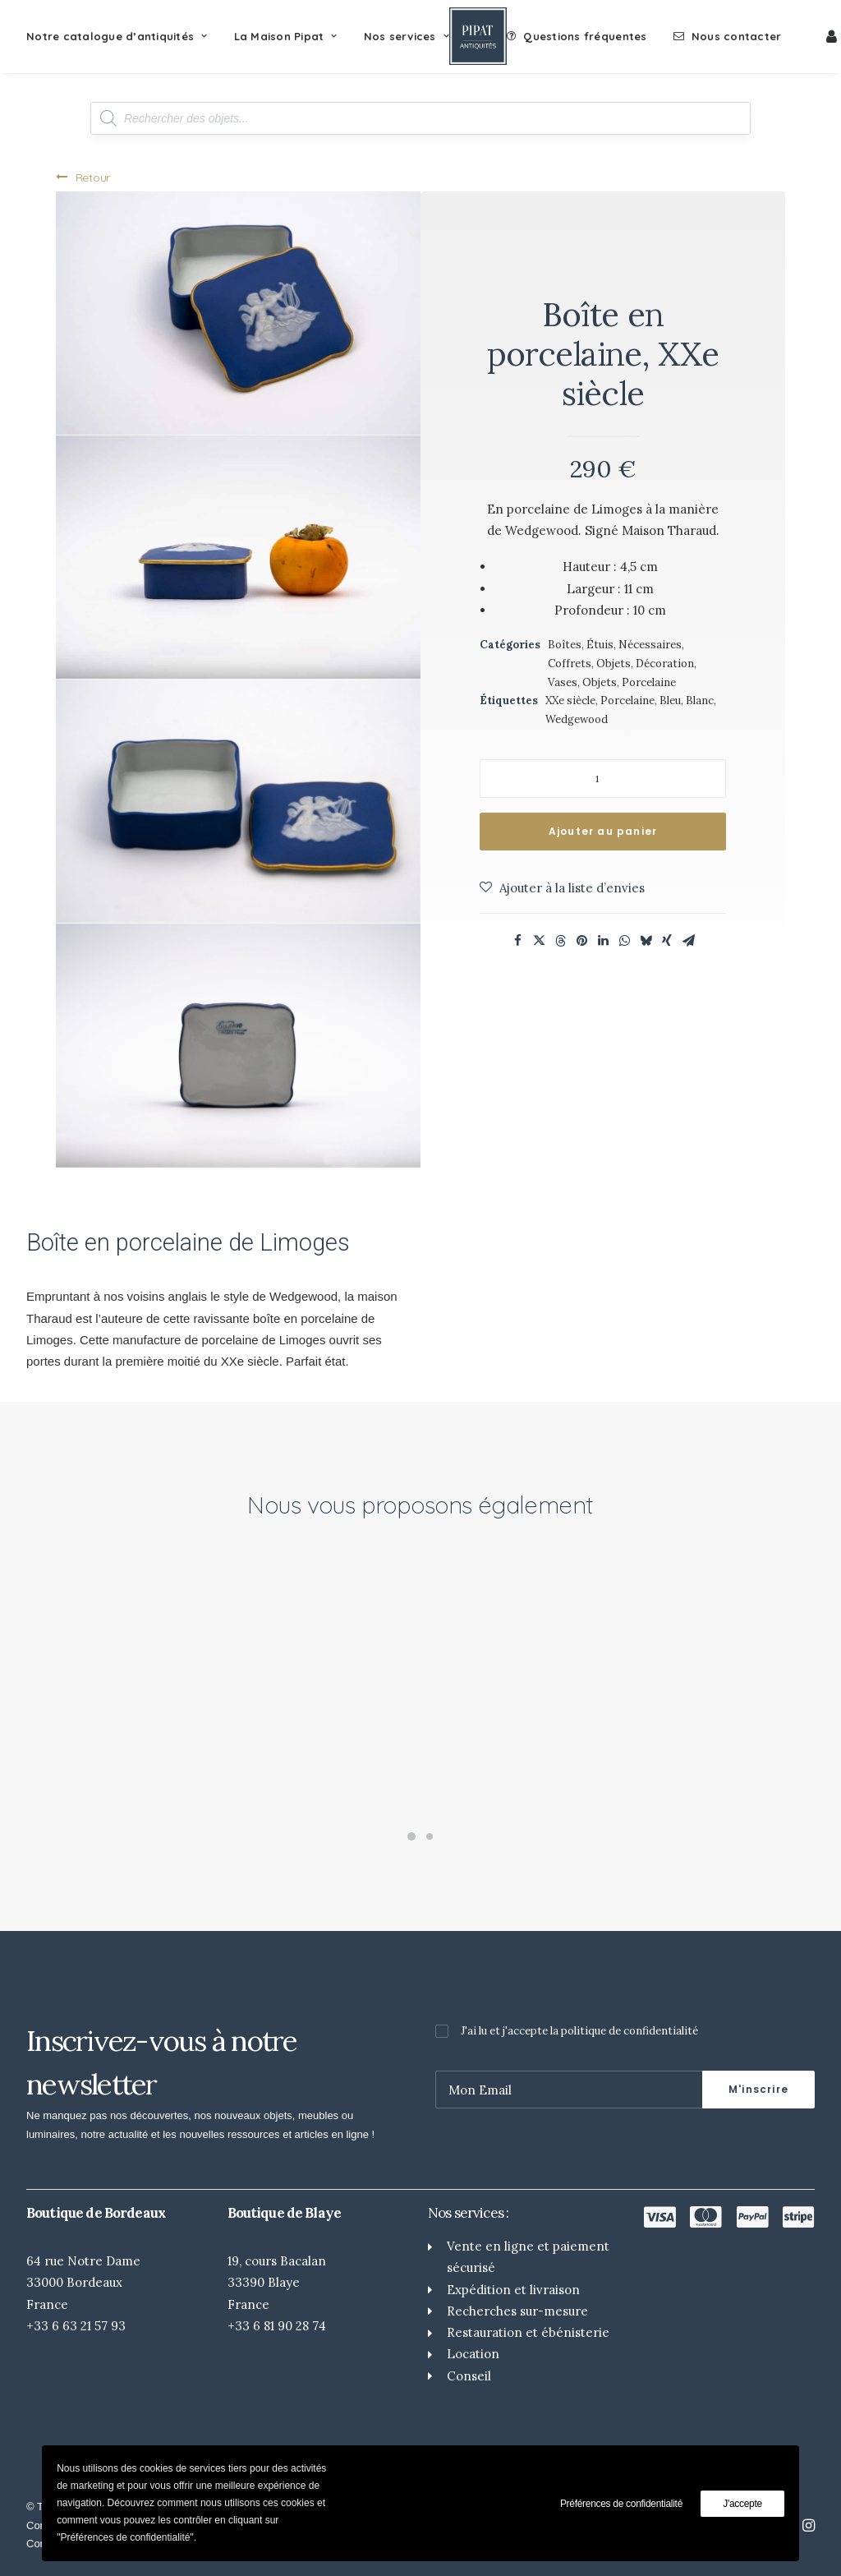 Image resolution: width=841 pixels, height=2576 pixels. I want to click on [Share on xing], so click(667, 941).